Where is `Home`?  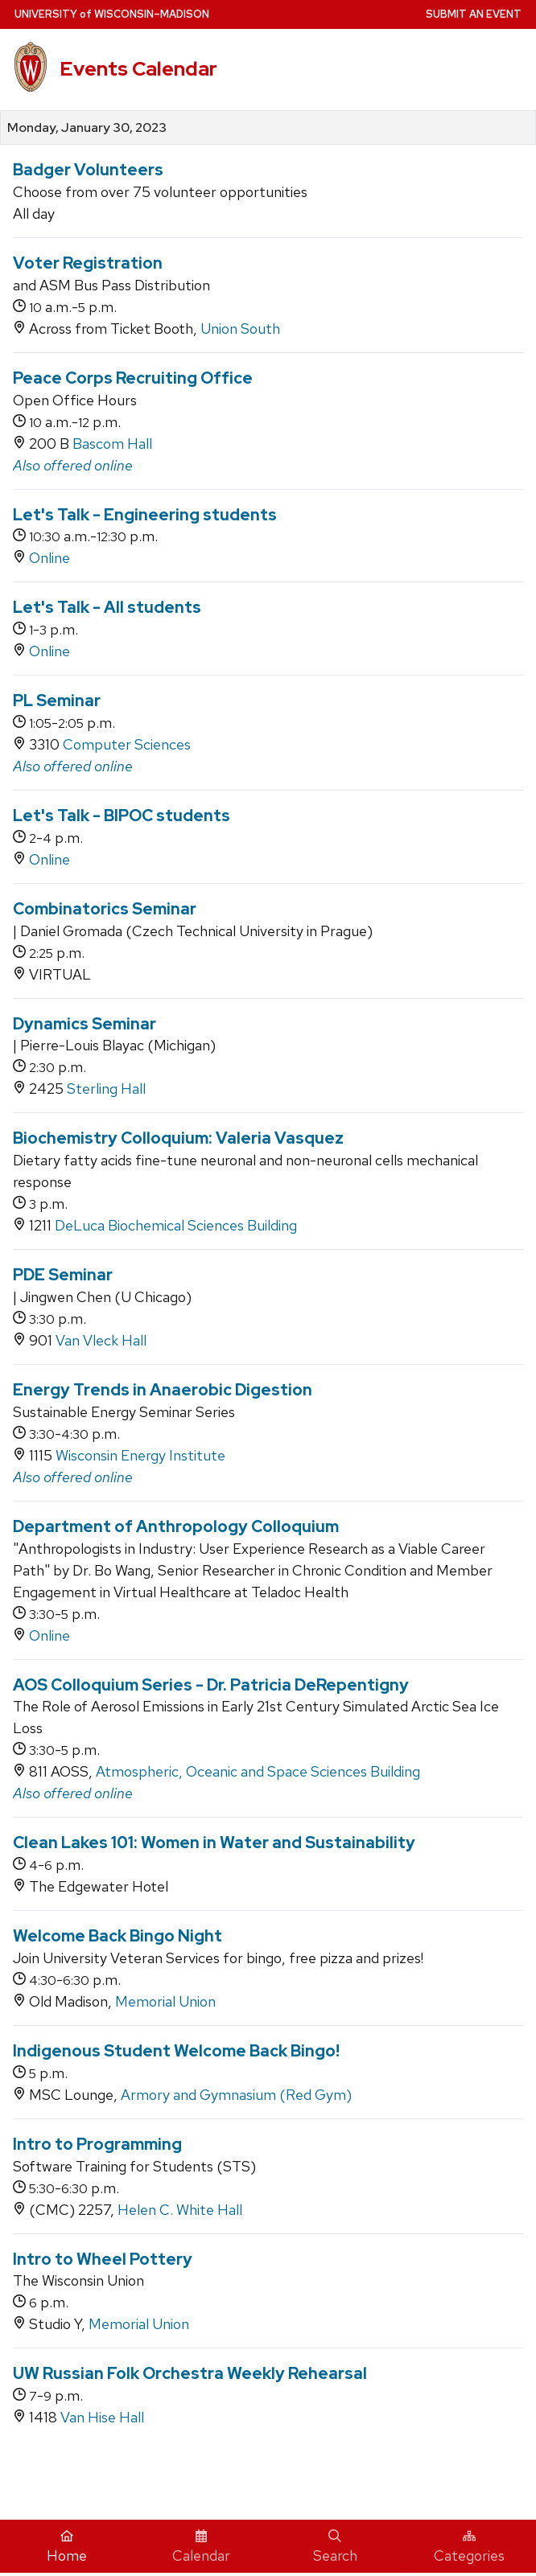
Home is located at coordinates (67, 2547).